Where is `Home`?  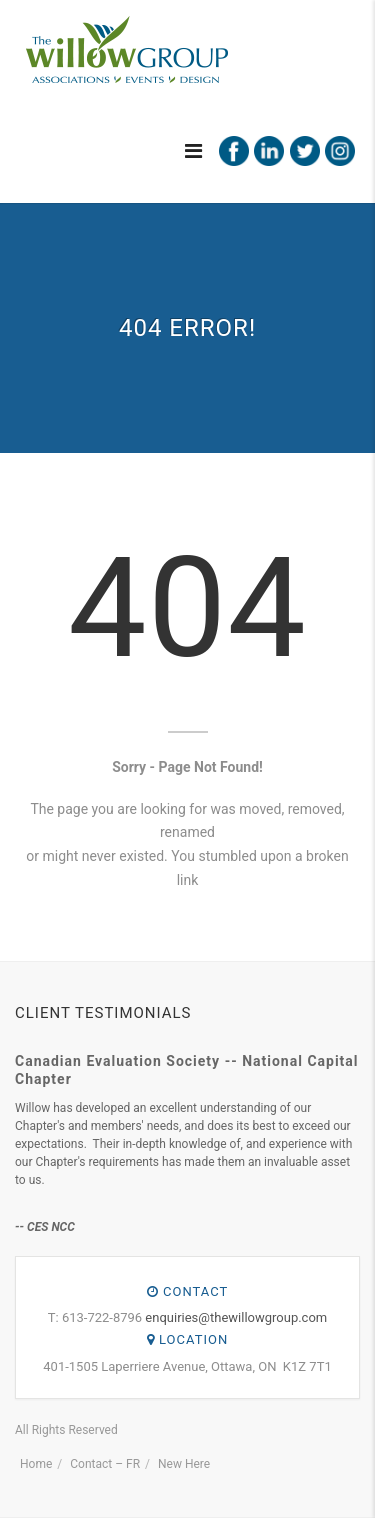
Home is located at coordinates (36, 1464).